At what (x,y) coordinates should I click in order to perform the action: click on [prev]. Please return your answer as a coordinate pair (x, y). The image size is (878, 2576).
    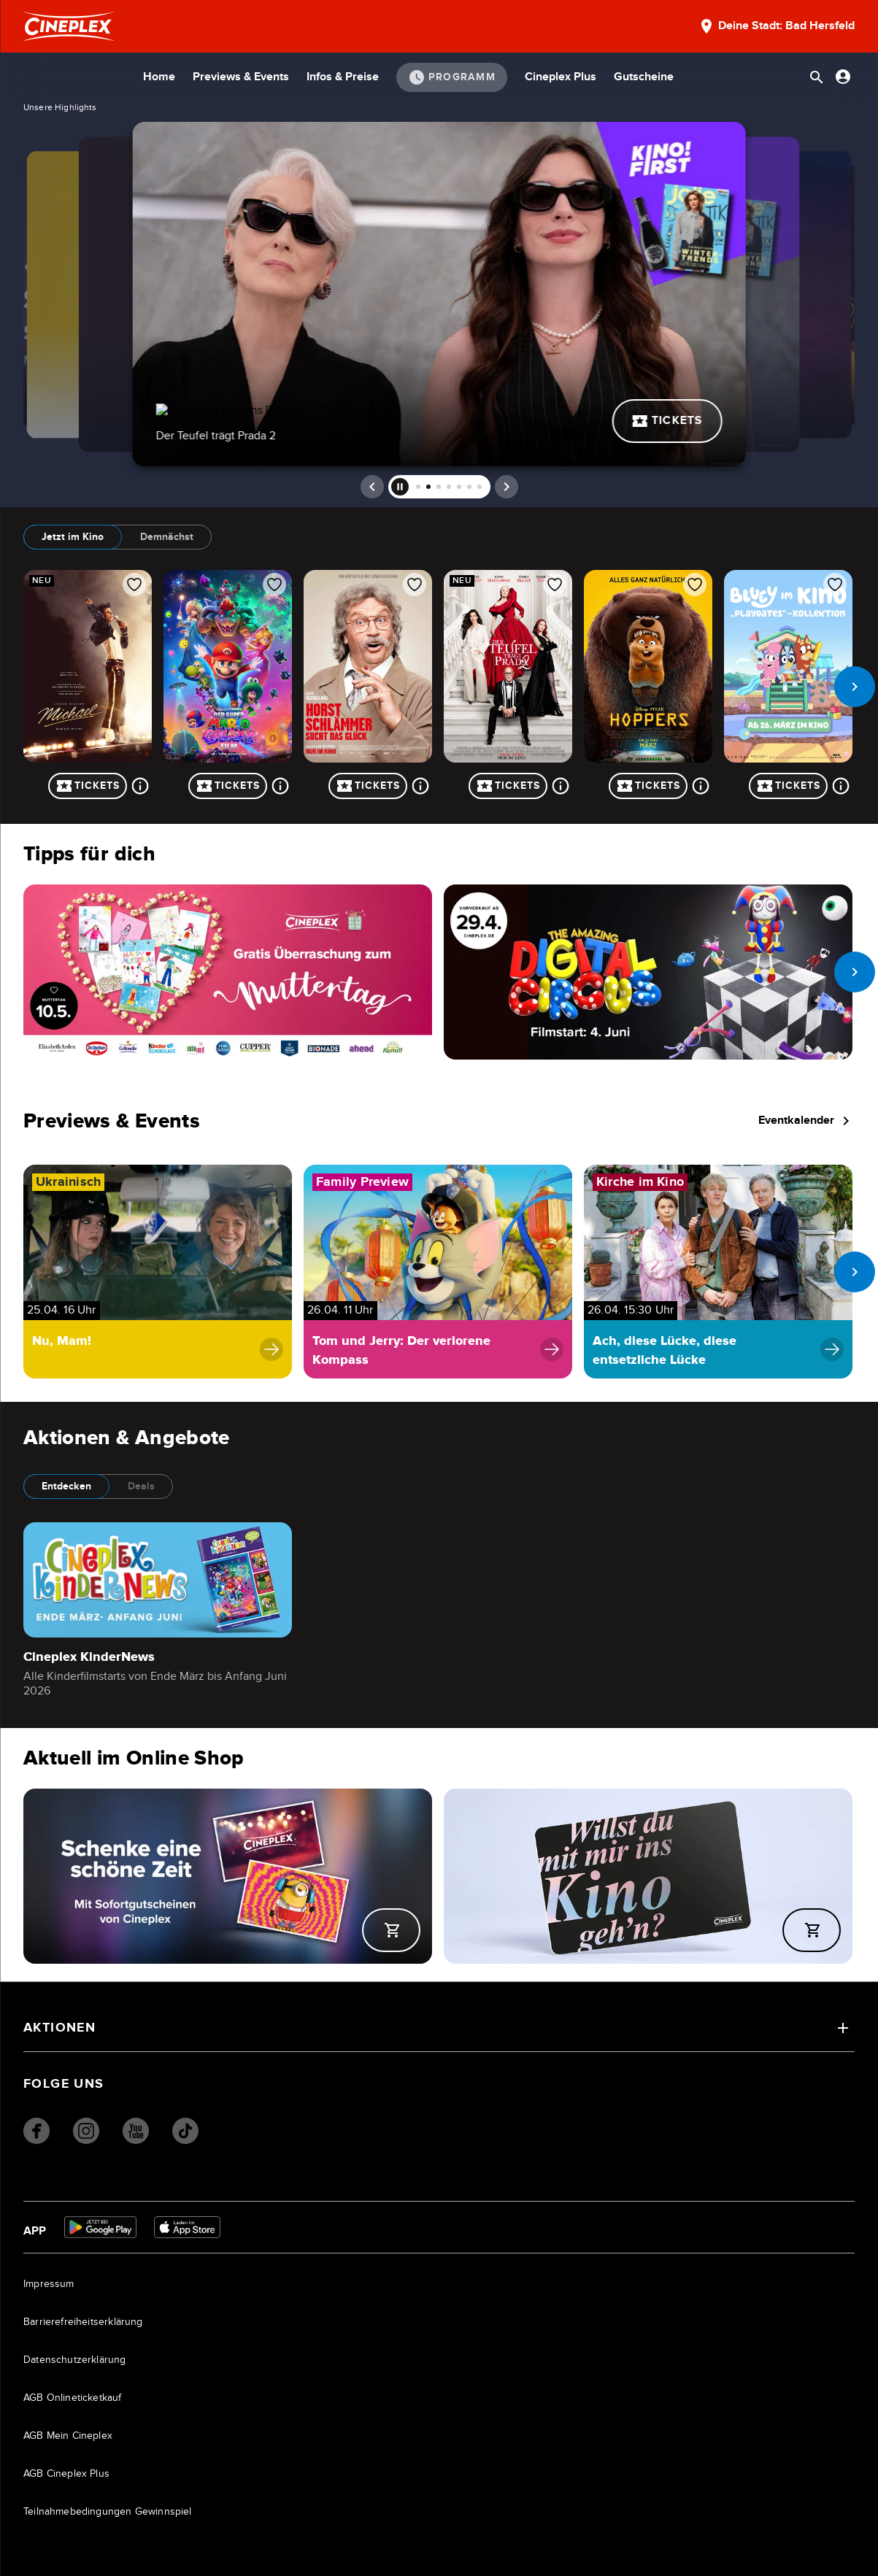
    Looking at the image, I should click on (372, 486).